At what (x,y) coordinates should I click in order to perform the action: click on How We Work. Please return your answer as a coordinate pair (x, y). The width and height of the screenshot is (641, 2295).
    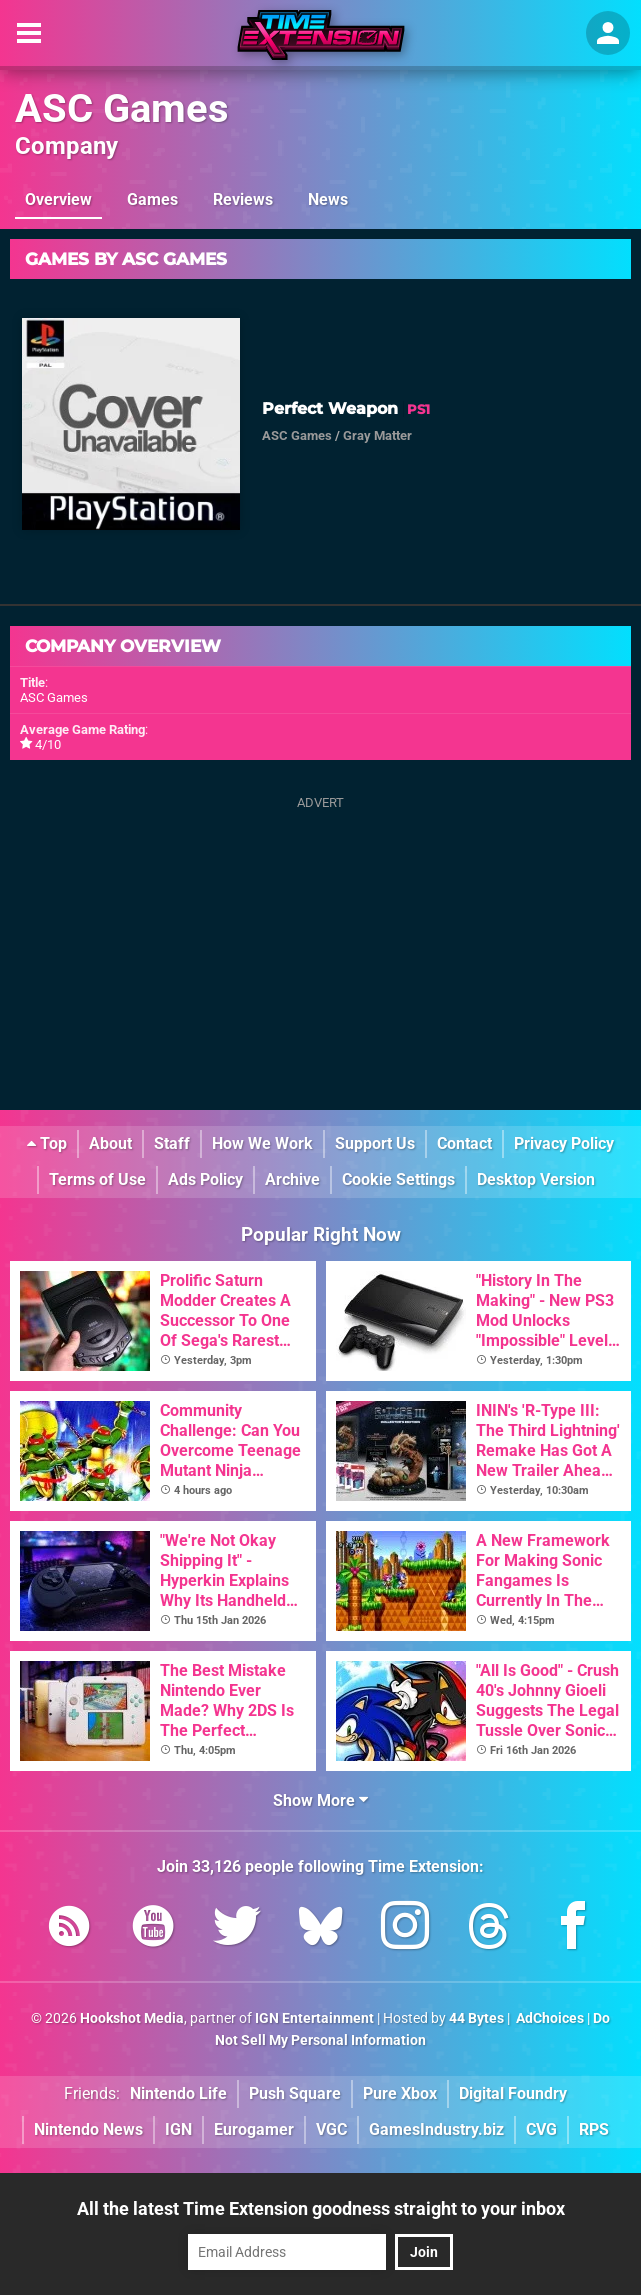
    Looking at the image, I should click on (262, 1143).